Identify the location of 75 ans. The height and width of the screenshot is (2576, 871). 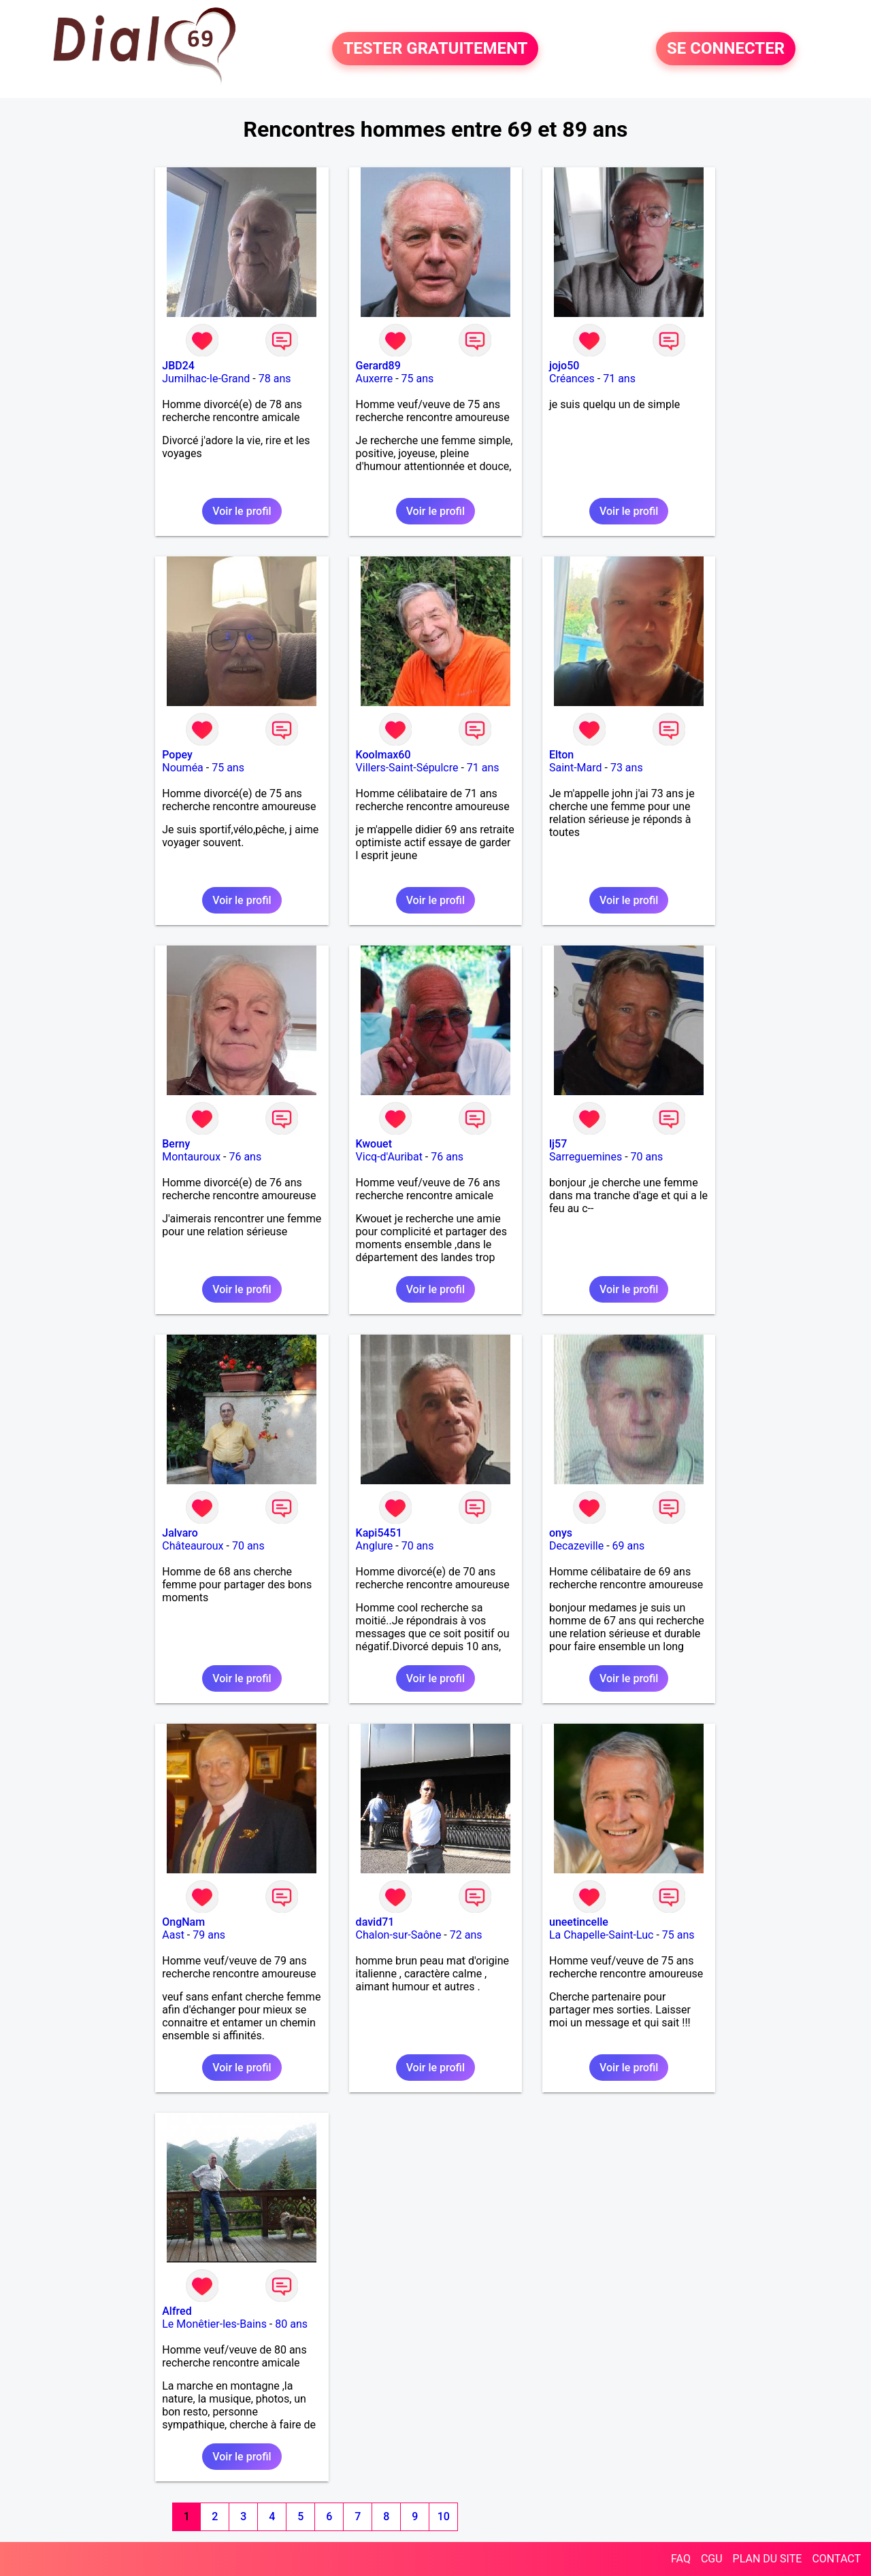
(417, 378).